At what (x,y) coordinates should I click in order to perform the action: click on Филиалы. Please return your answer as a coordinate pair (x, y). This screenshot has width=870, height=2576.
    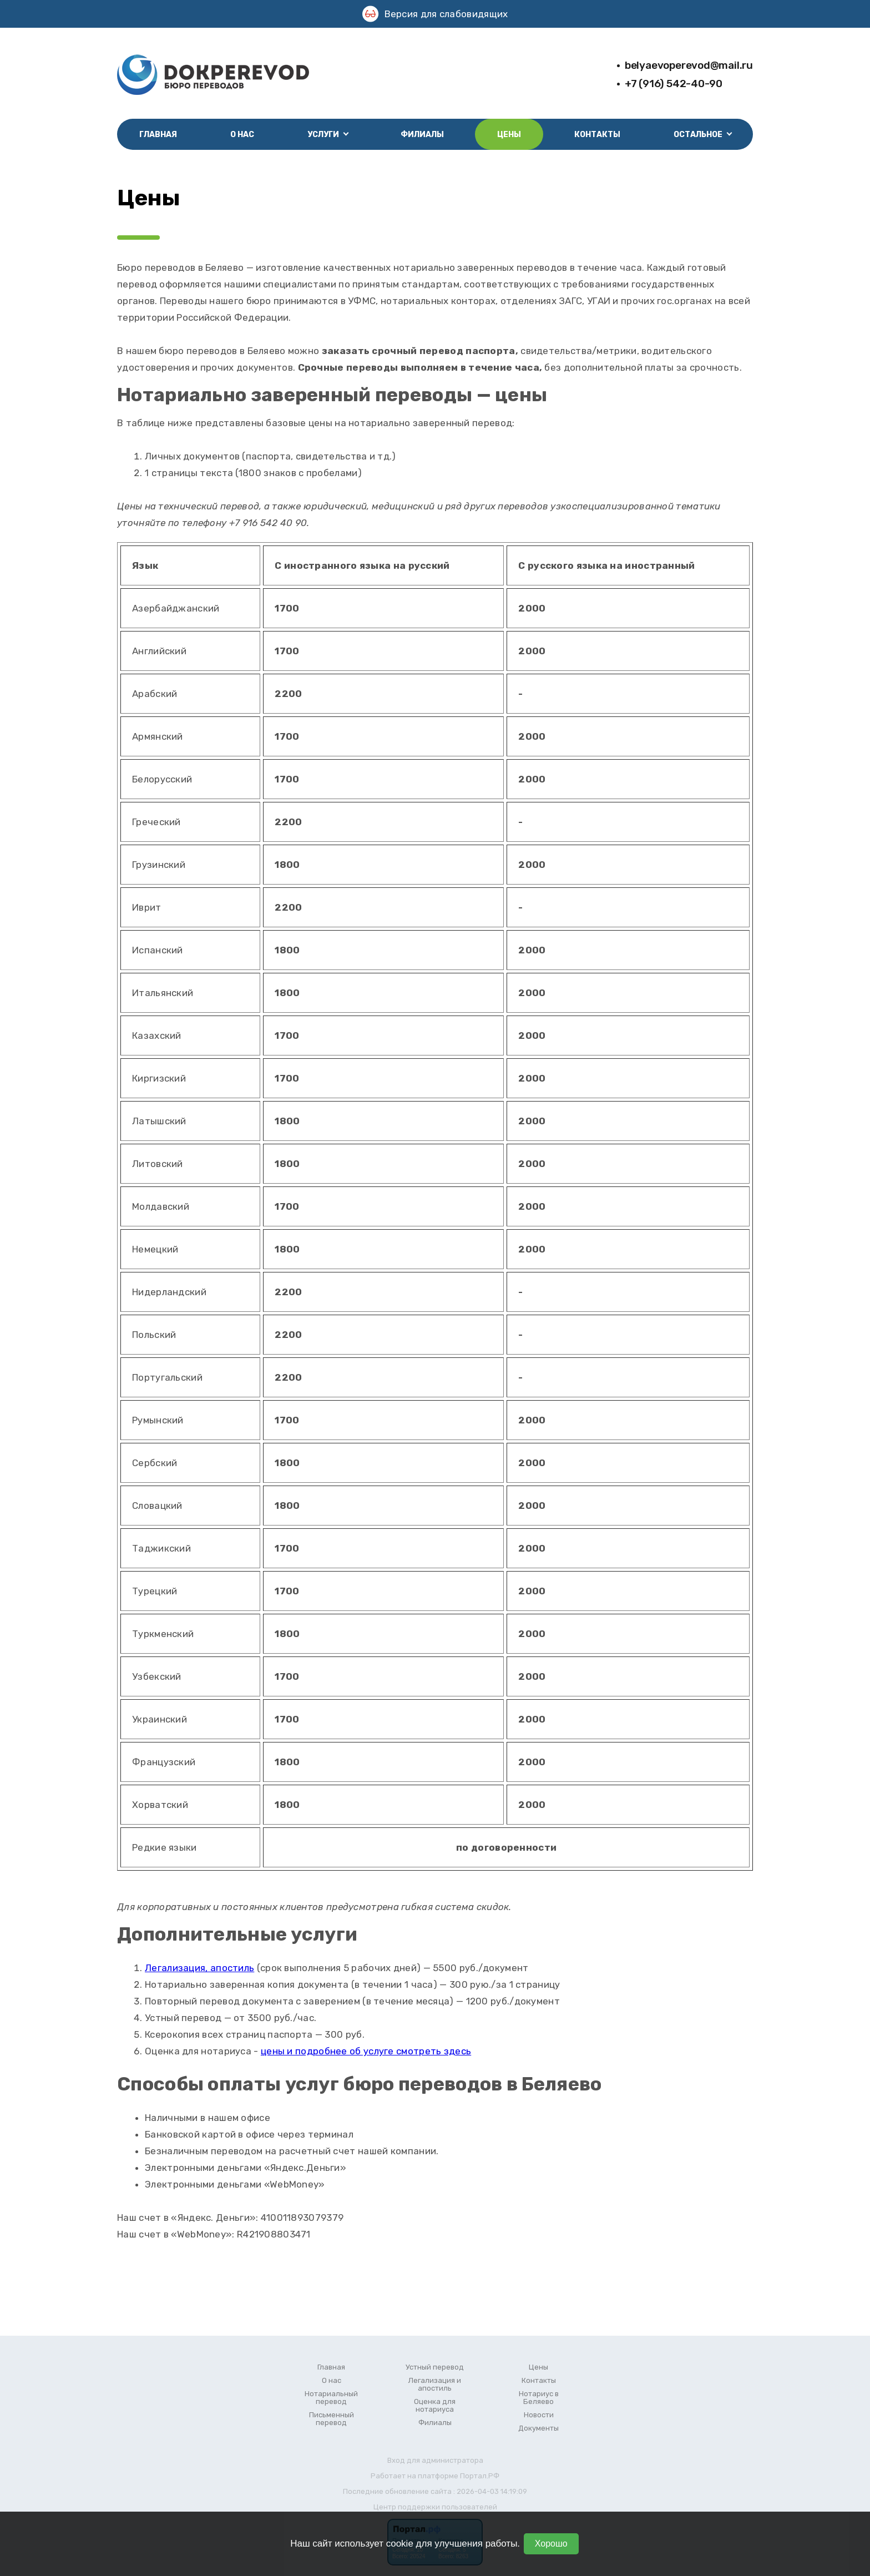
    Looking at the image, I should click on (422, 134).